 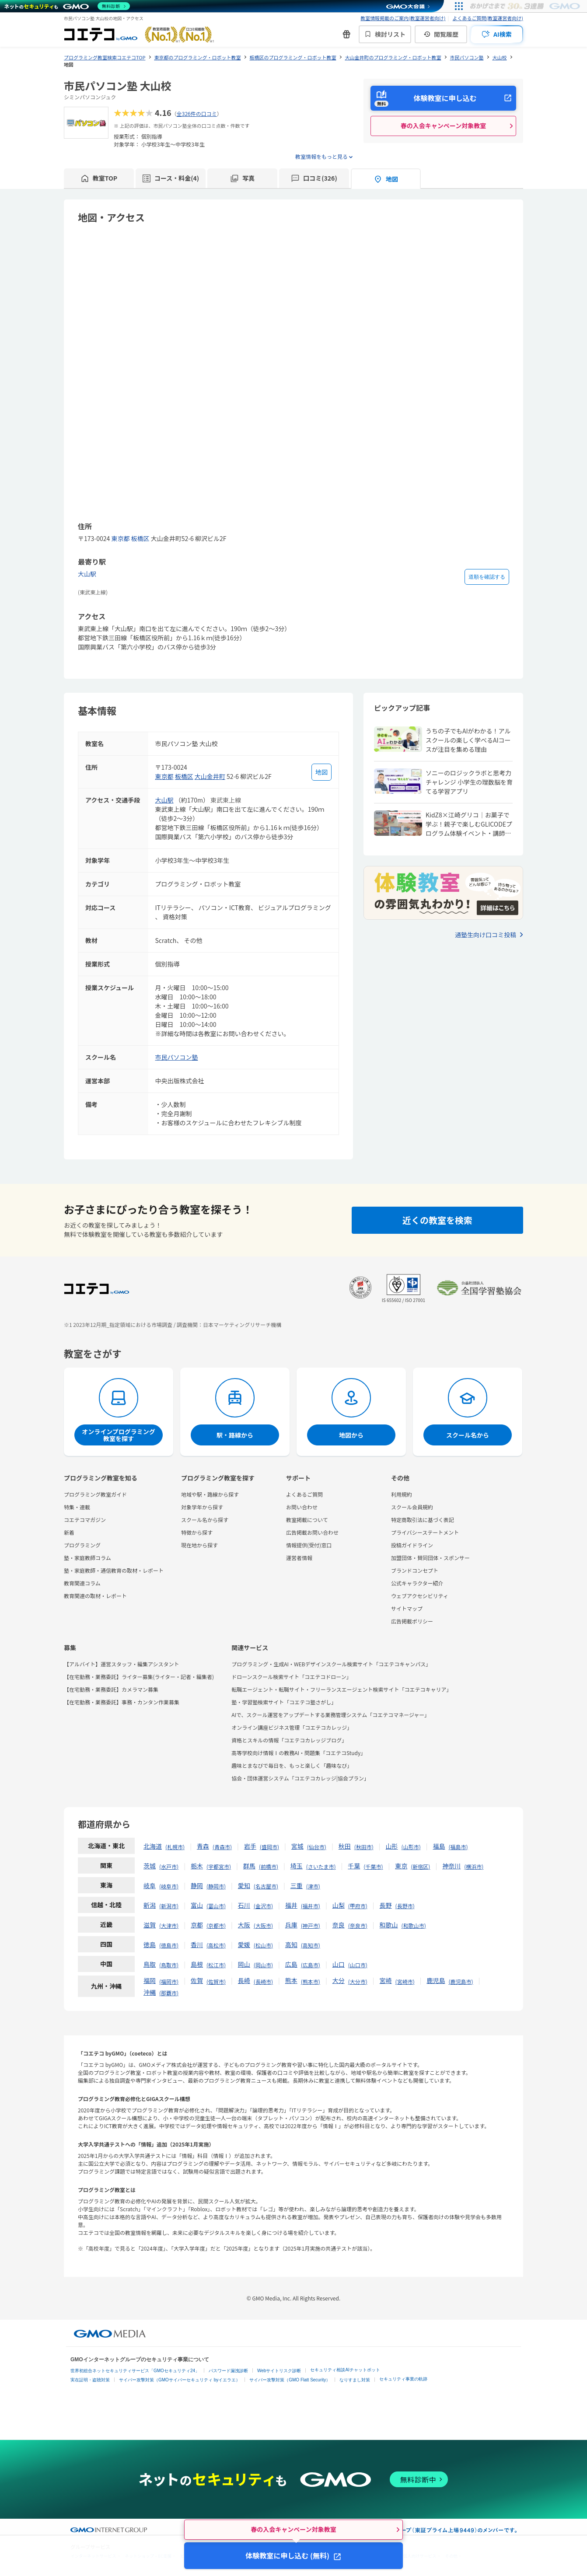 I want to click on 滋賀, so click(x=149, y=1924).